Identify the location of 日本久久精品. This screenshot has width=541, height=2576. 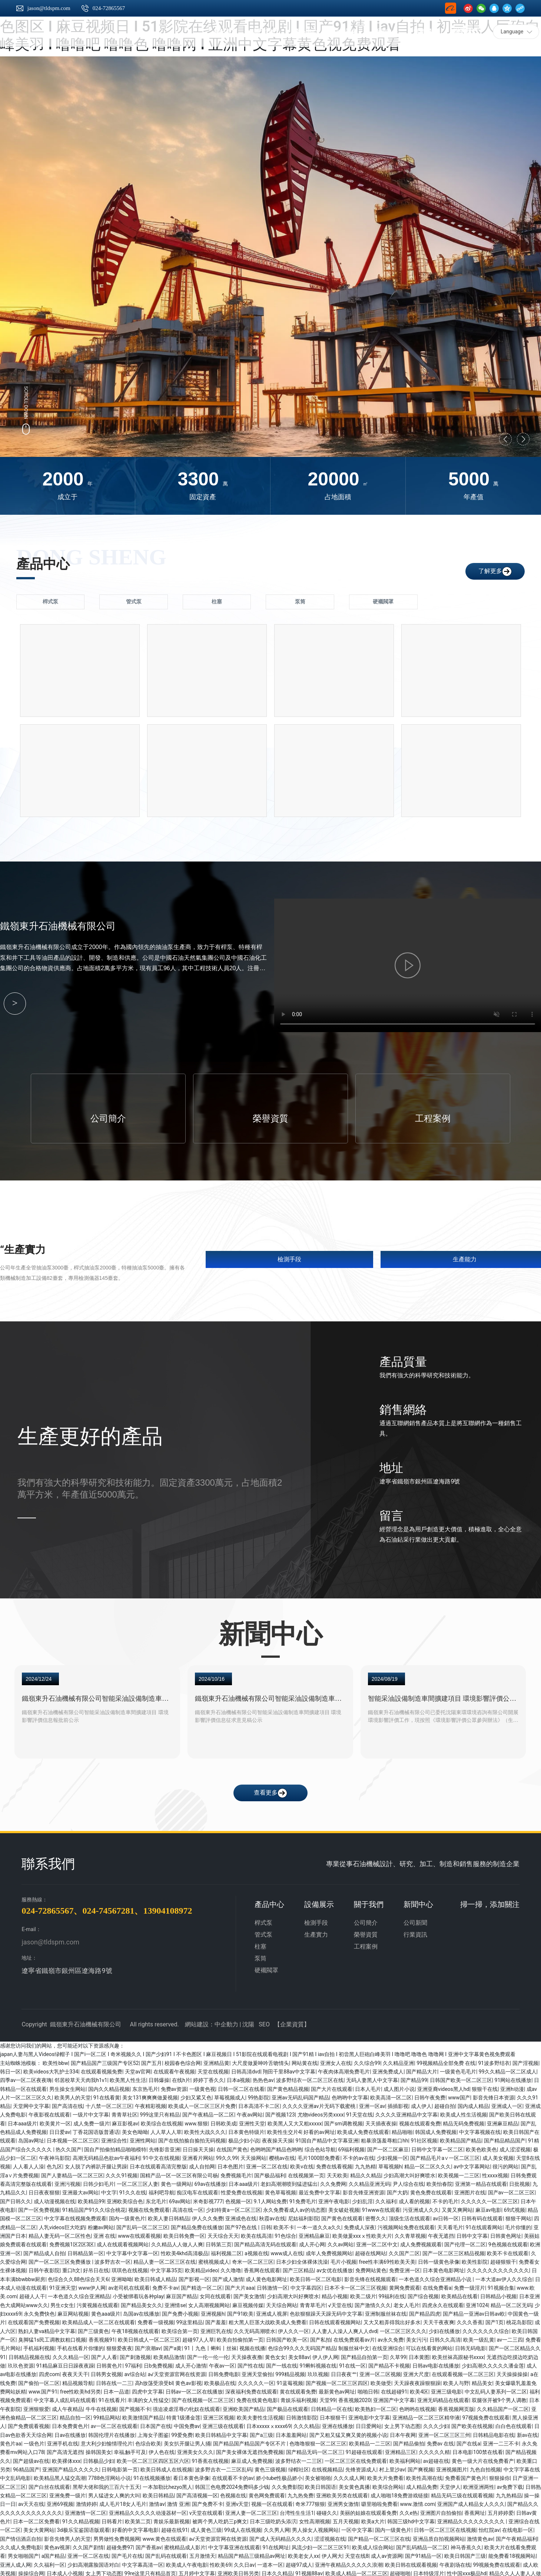
(277, 2571).